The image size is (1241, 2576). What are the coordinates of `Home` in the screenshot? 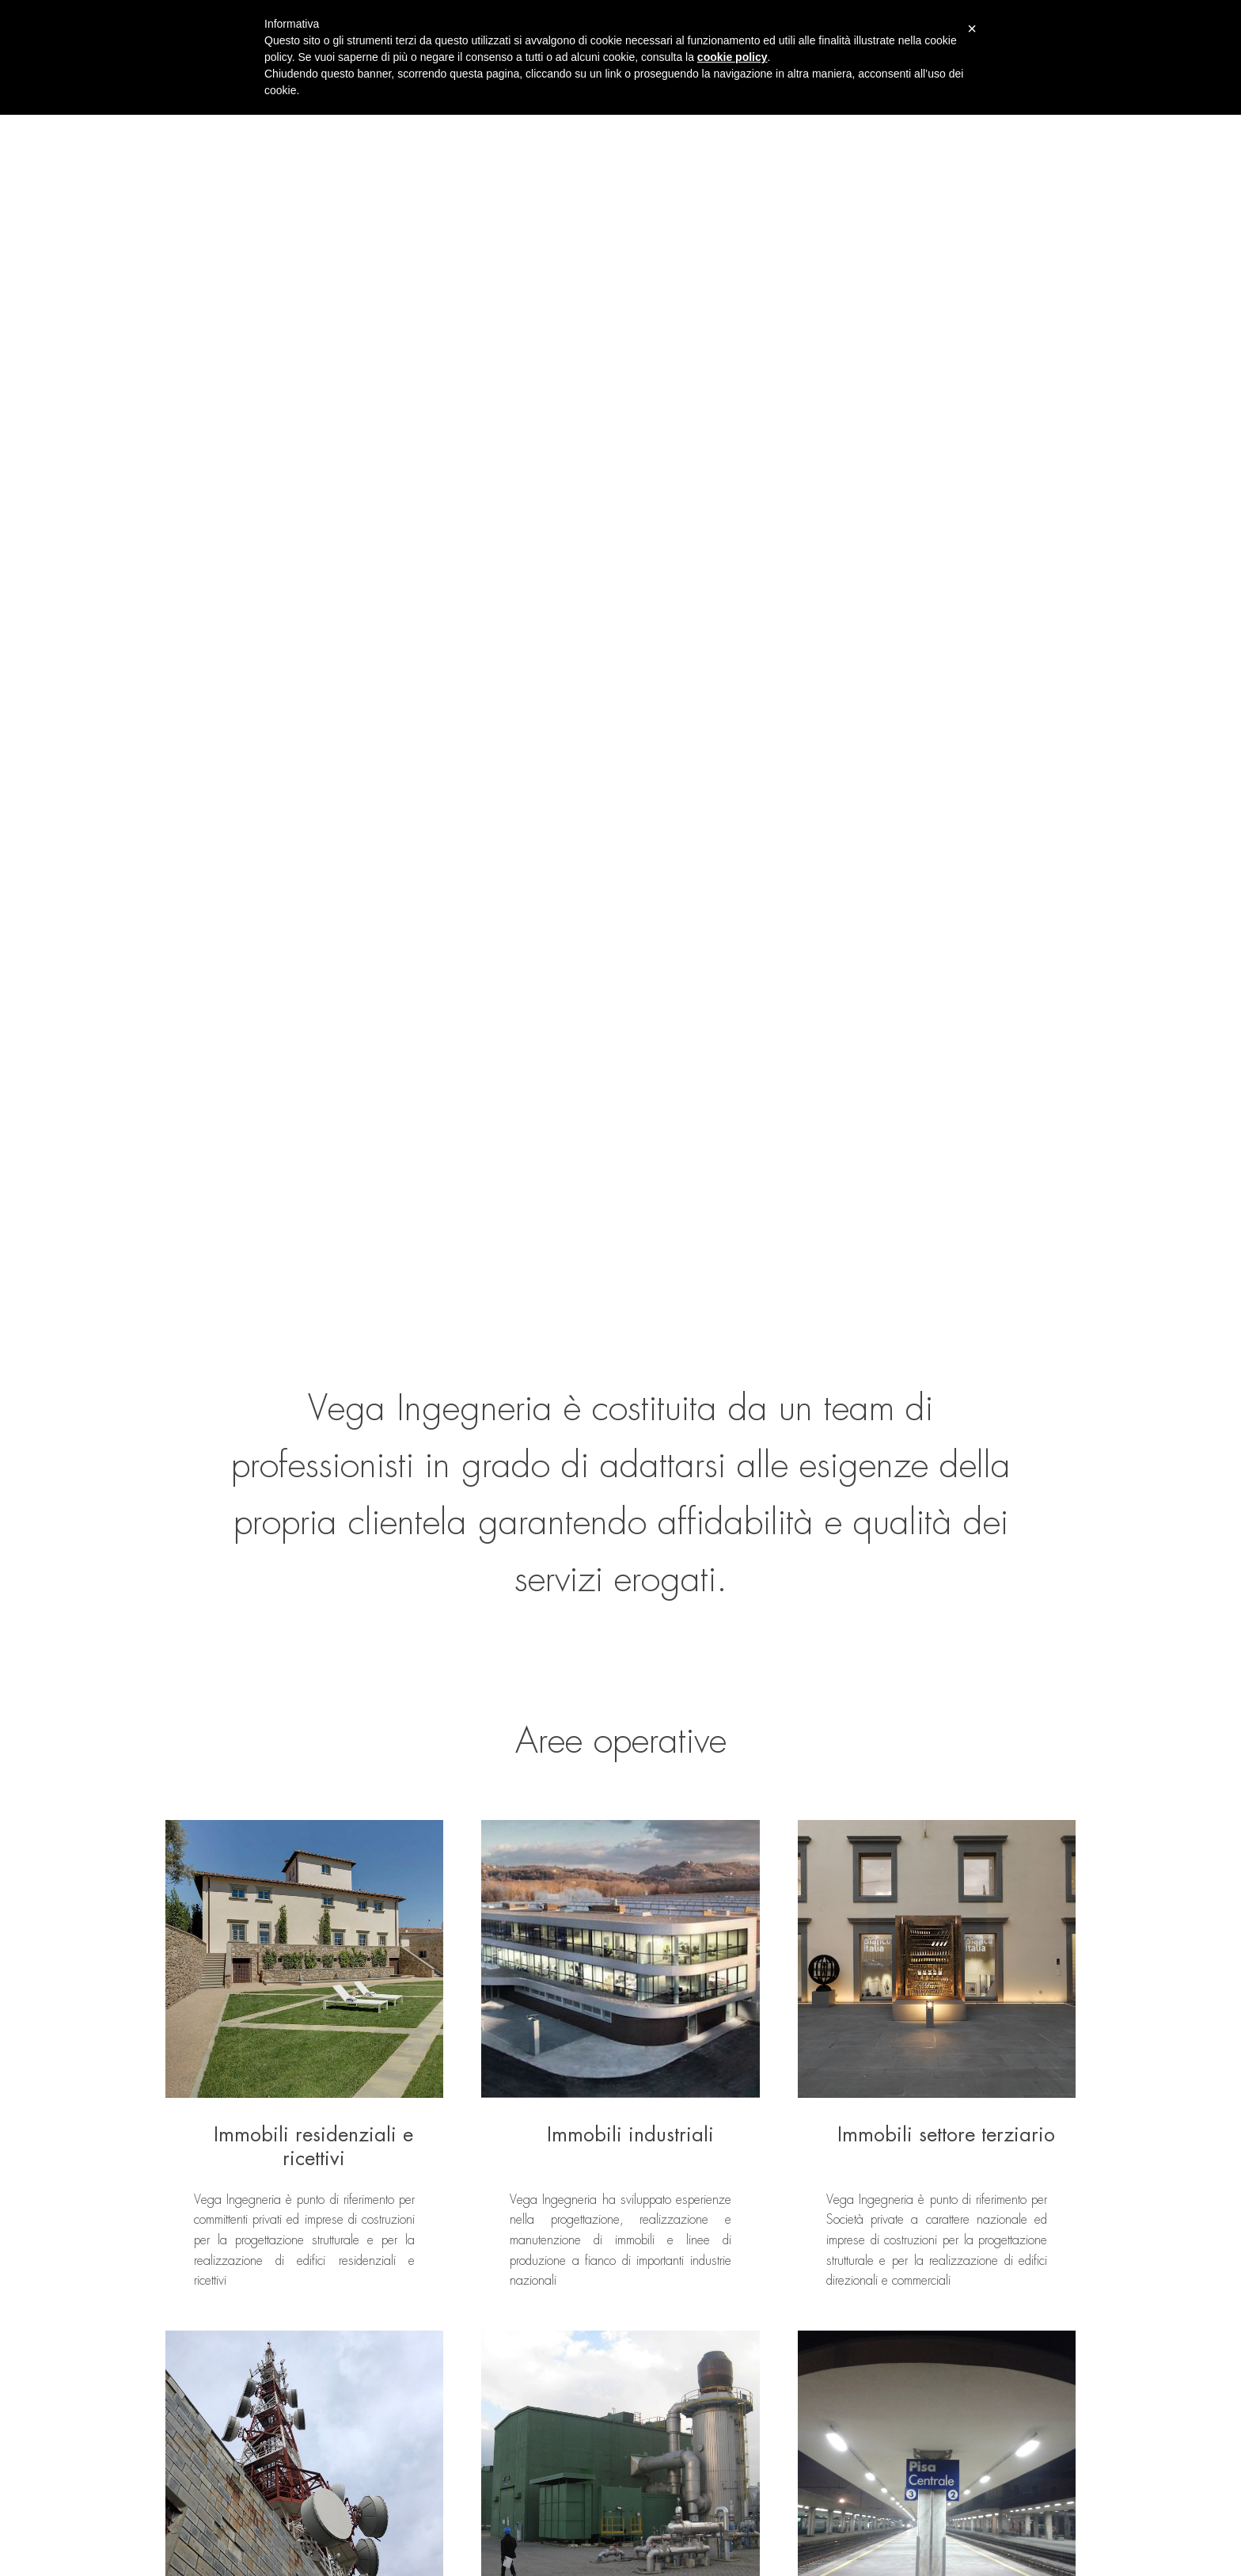 It's located at (333, 2421).